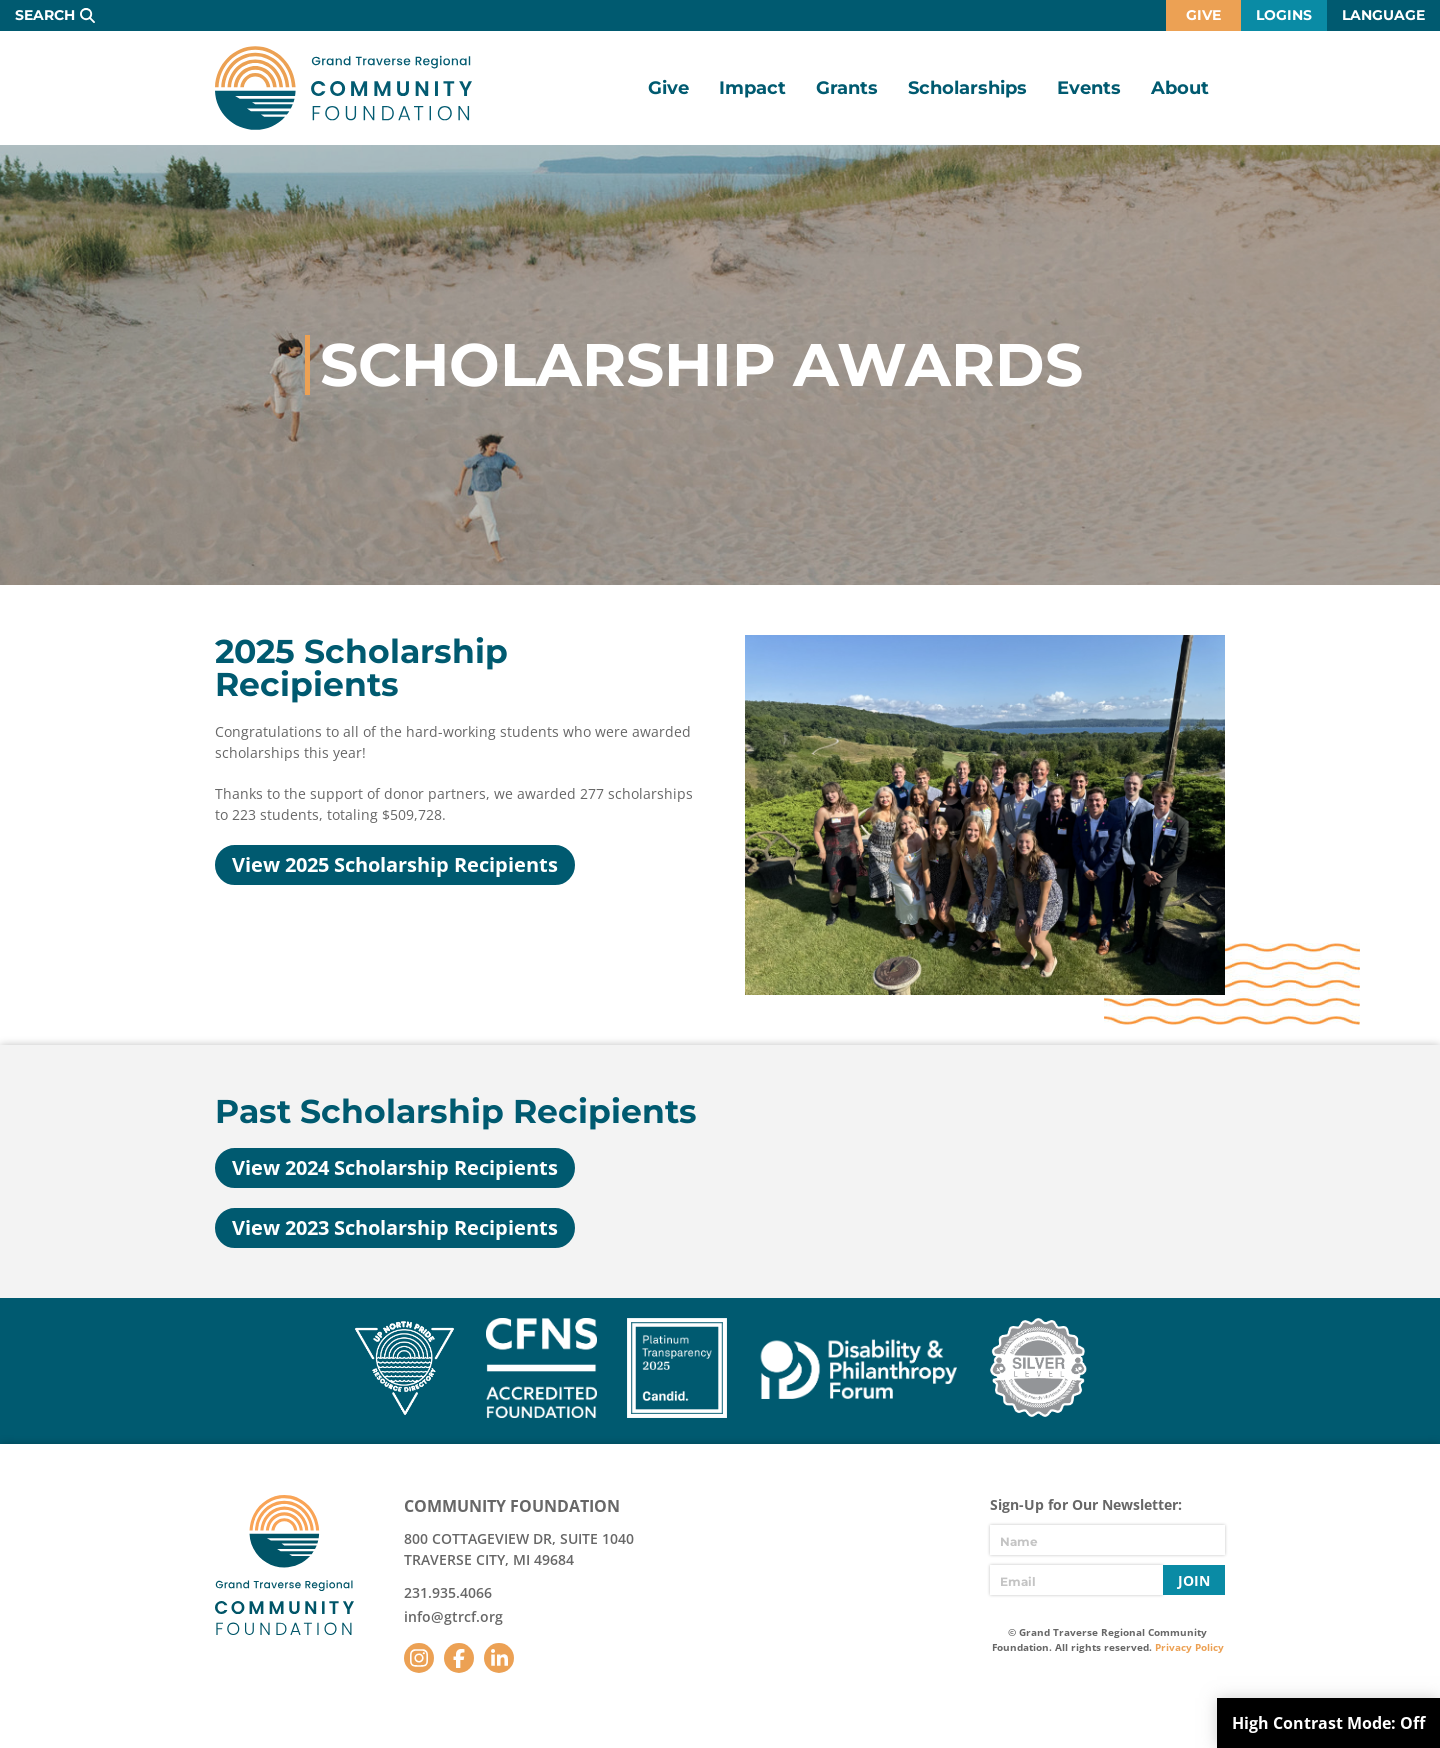  Describe the element at coordinates (1089, 88) in the screenshot. I see `Events` at that location.